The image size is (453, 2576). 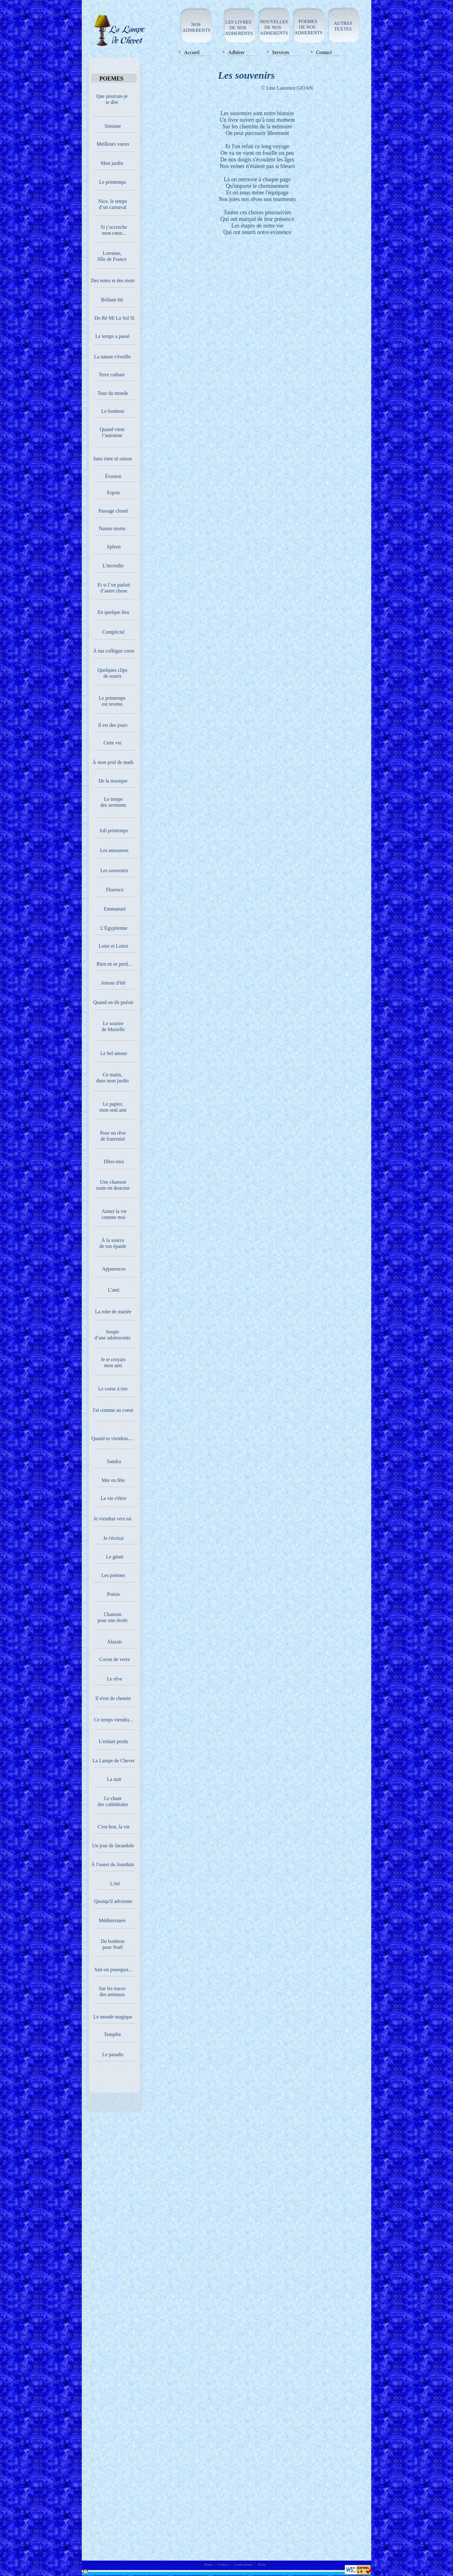 I want to click on Dolor, so click(x=262, y=2564).